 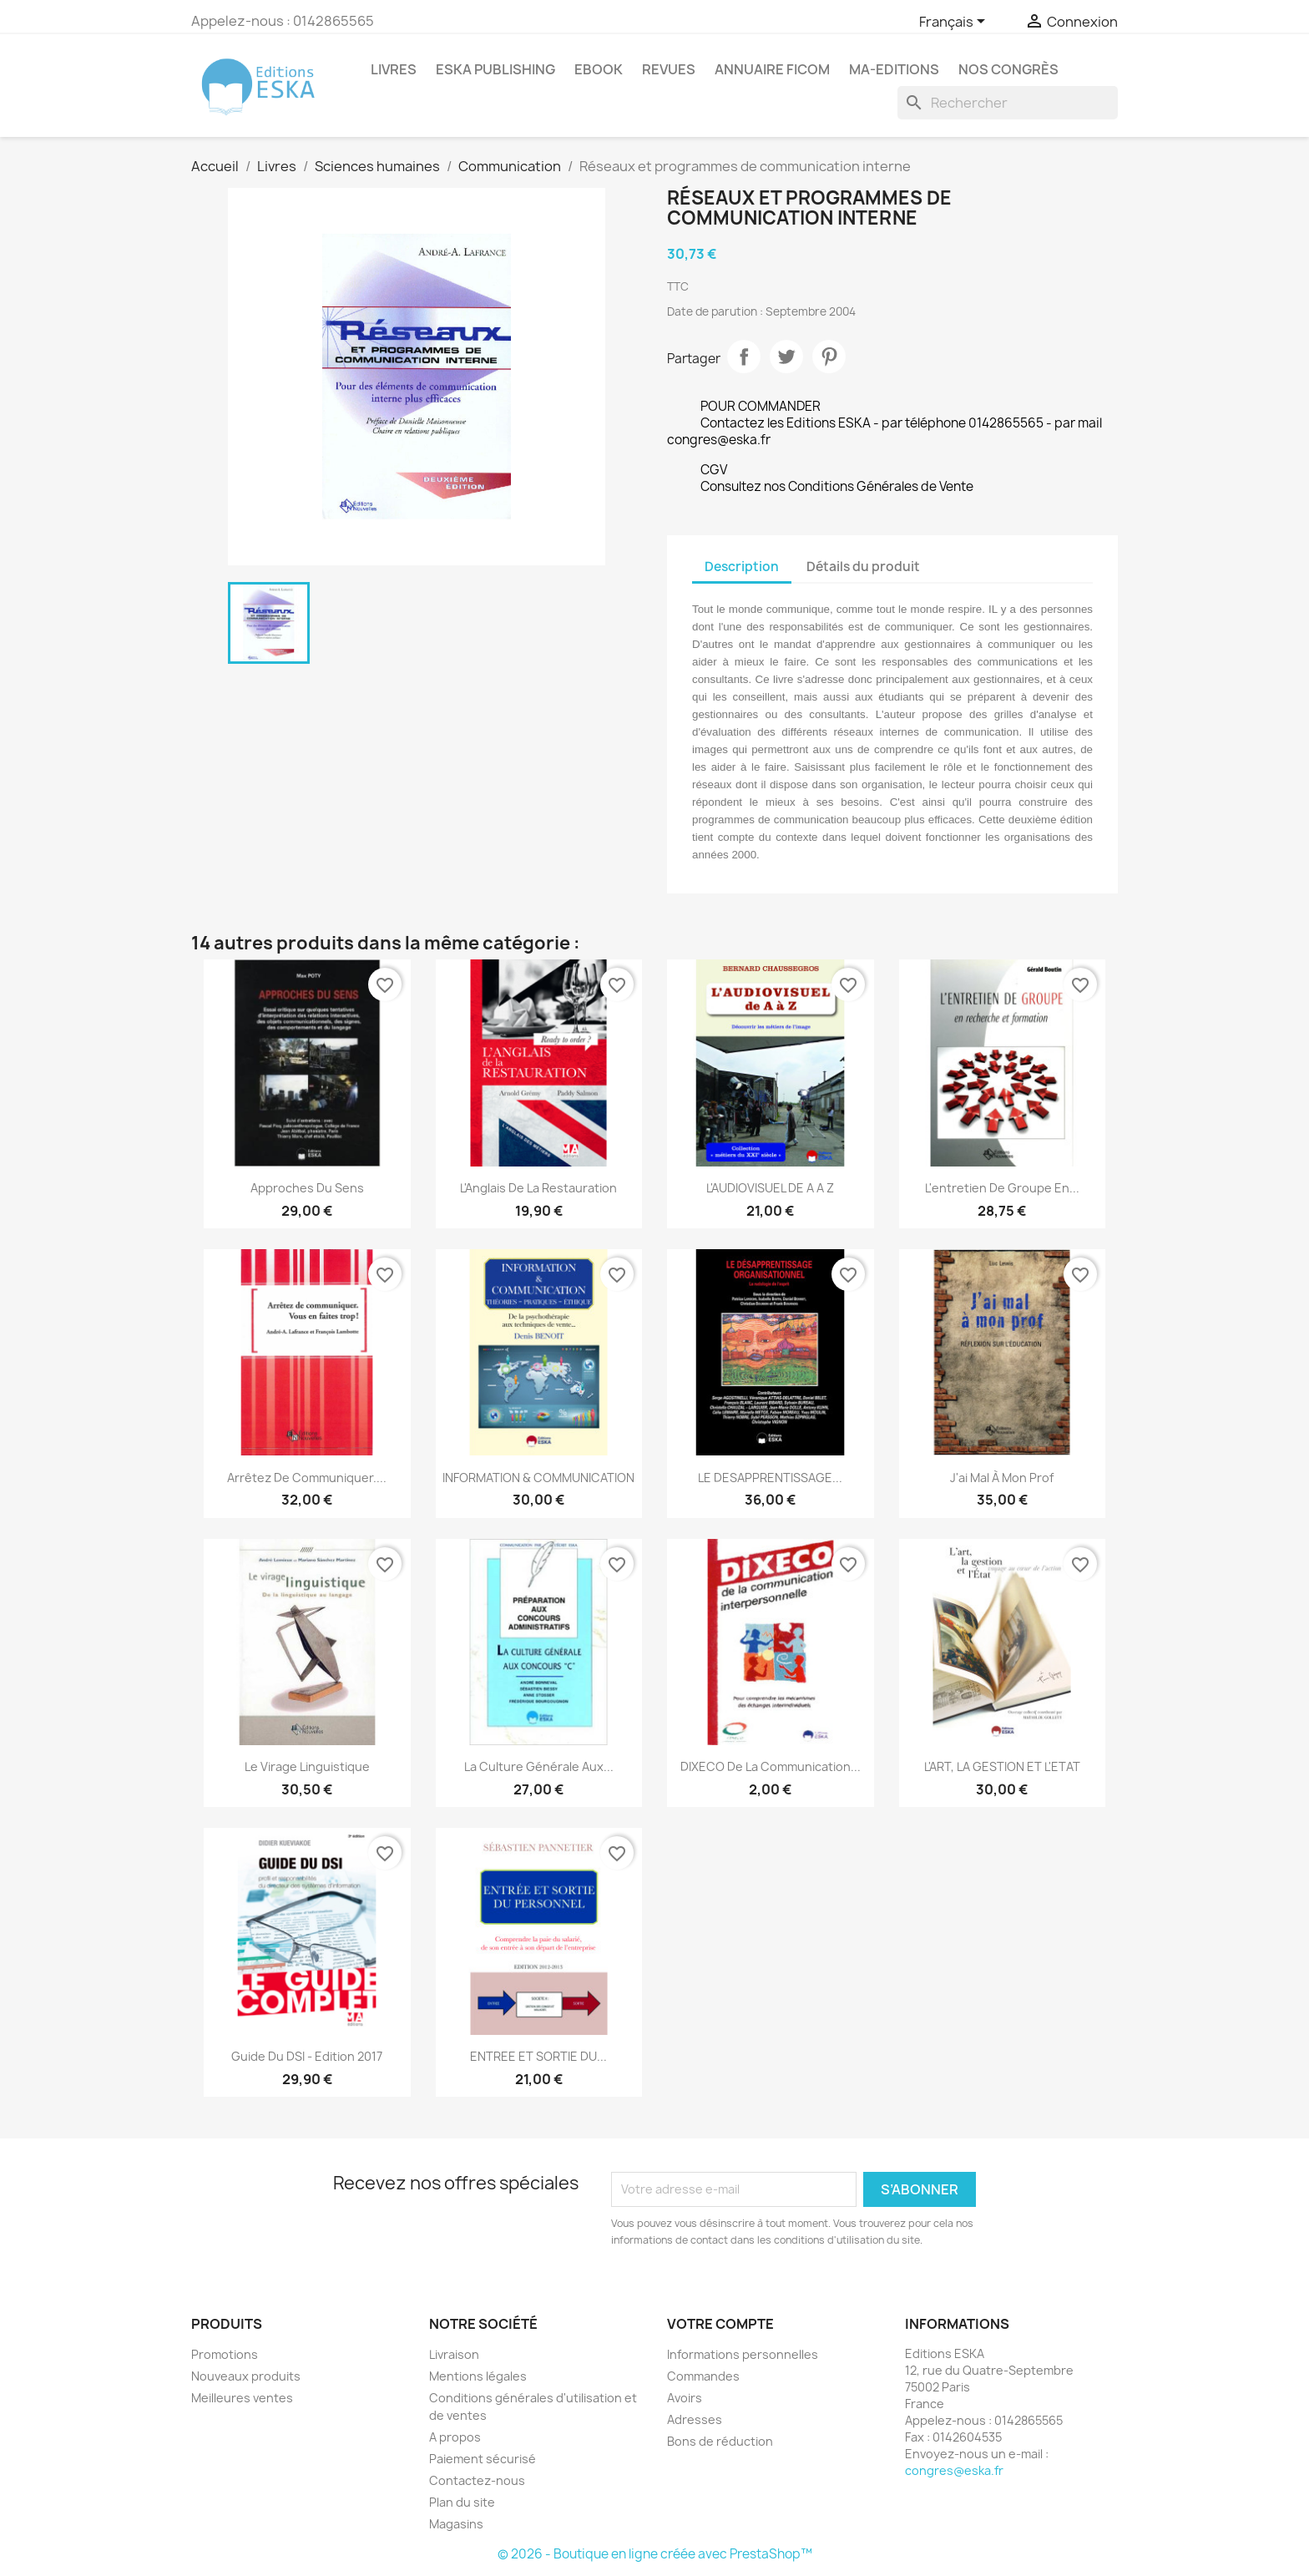 I want to click on REVUES, so click(x=668, y=69).